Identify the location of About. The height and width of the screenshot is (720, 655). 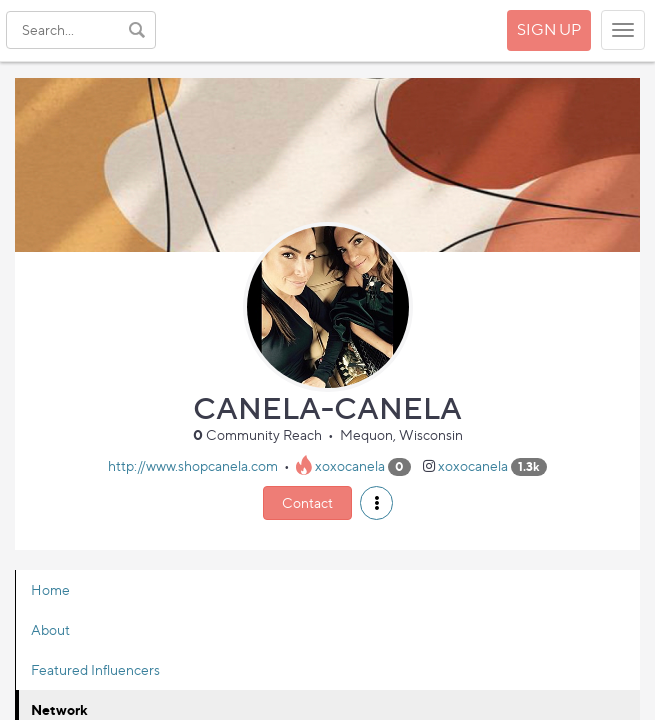
(50, 629).